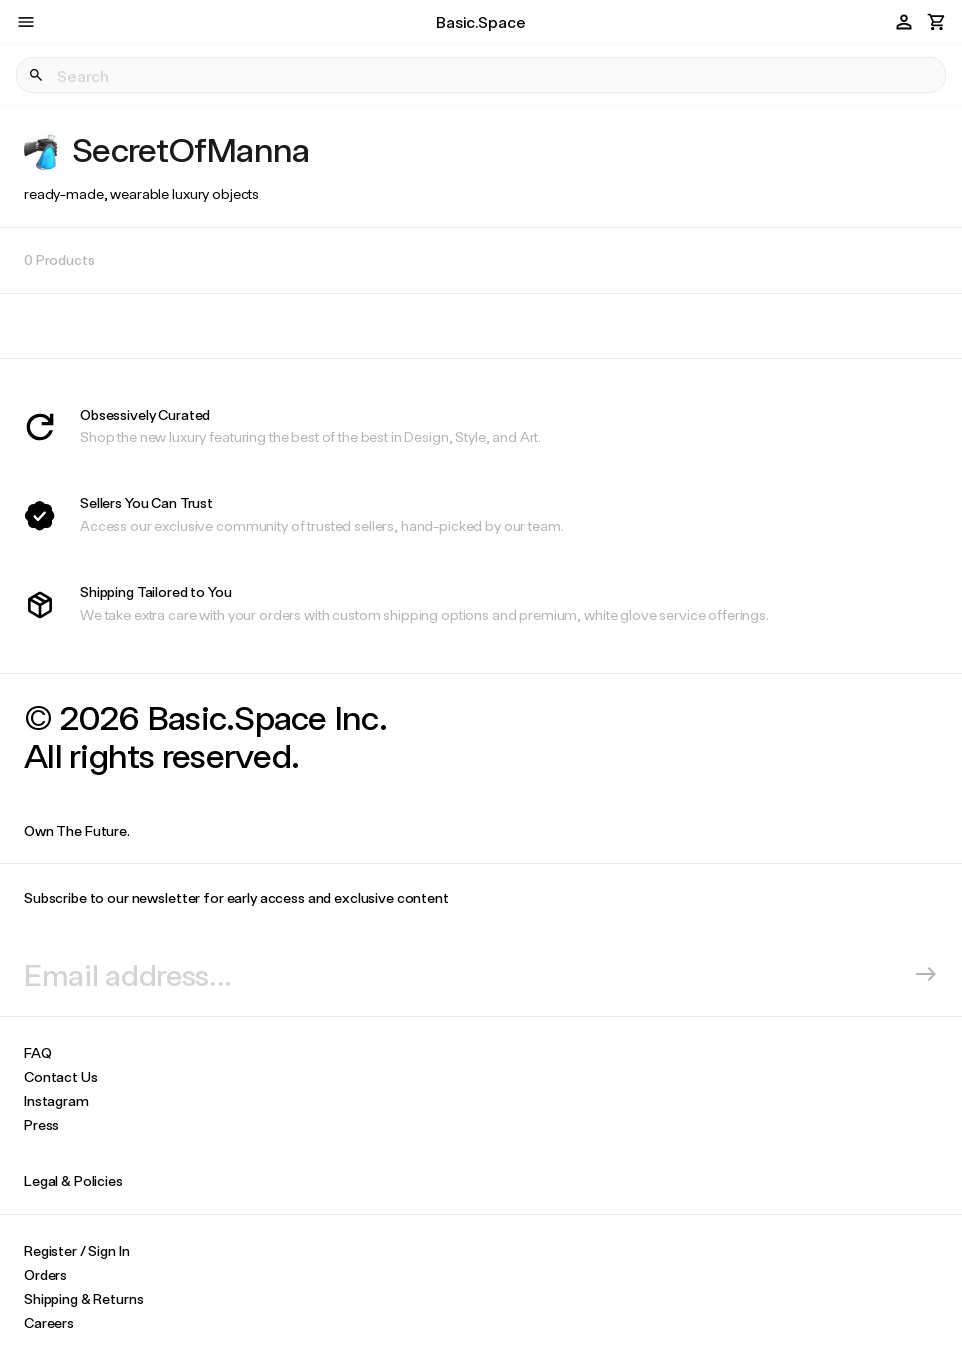 The height and width of the screenshot is (1359, 962). Describe the element at coordinates (76, 1250) in the screenshot. I see `Register / Sign In` at that location.